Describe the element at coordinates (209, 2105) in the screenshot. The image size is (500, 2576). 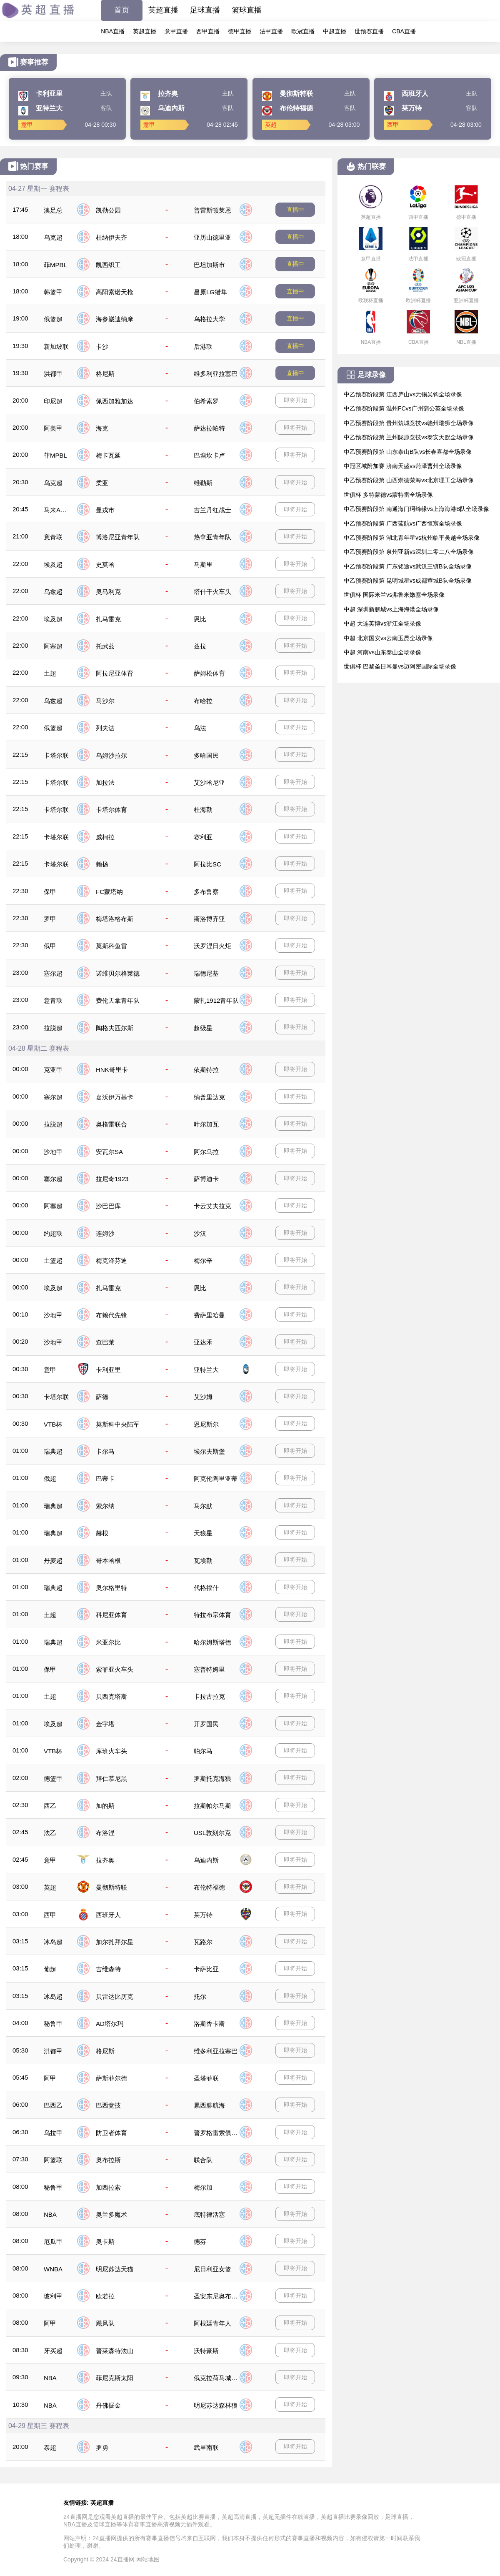
I see `累西腓航海` at that location.